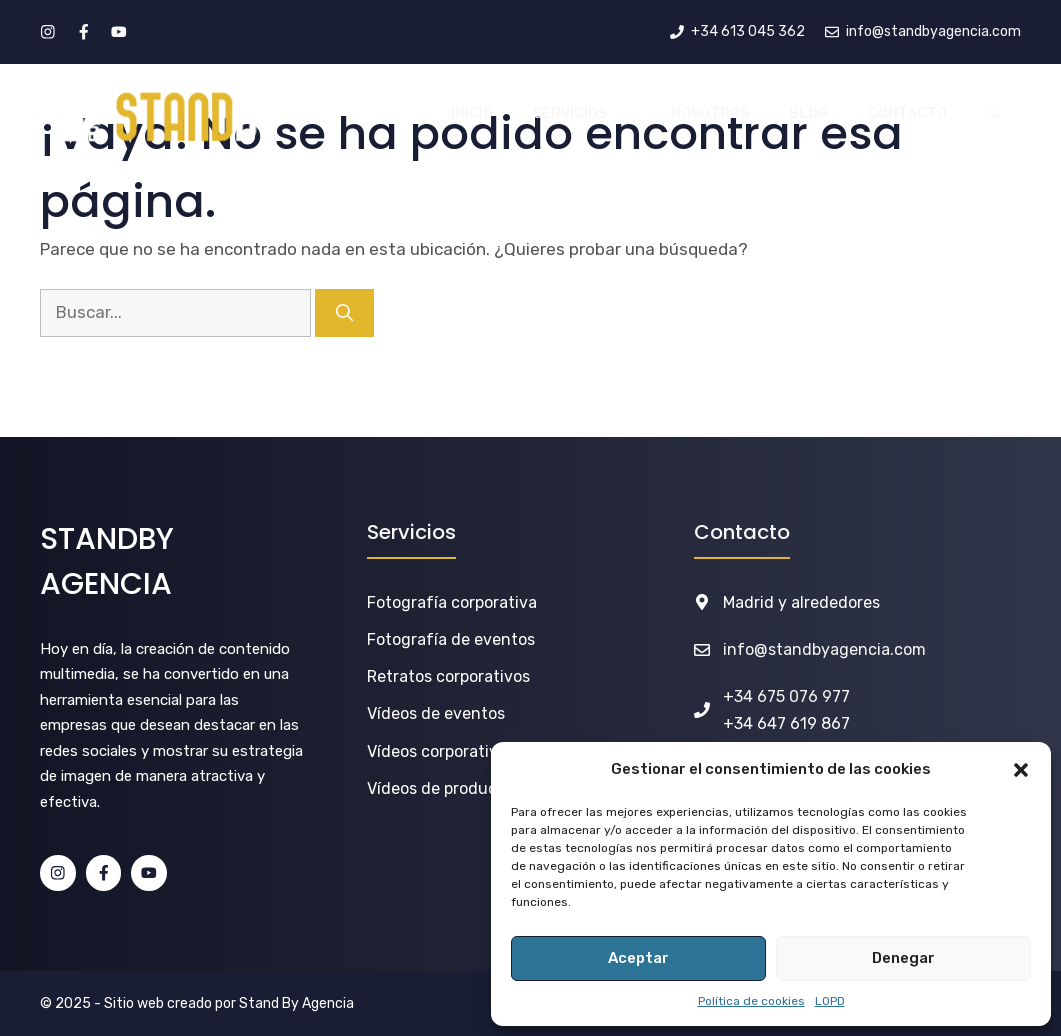 This screenshot has width=1061, height=1036. Describe the element at coordinates (751, 1001) in the screenshot. I see `Política de cookies` at that location.